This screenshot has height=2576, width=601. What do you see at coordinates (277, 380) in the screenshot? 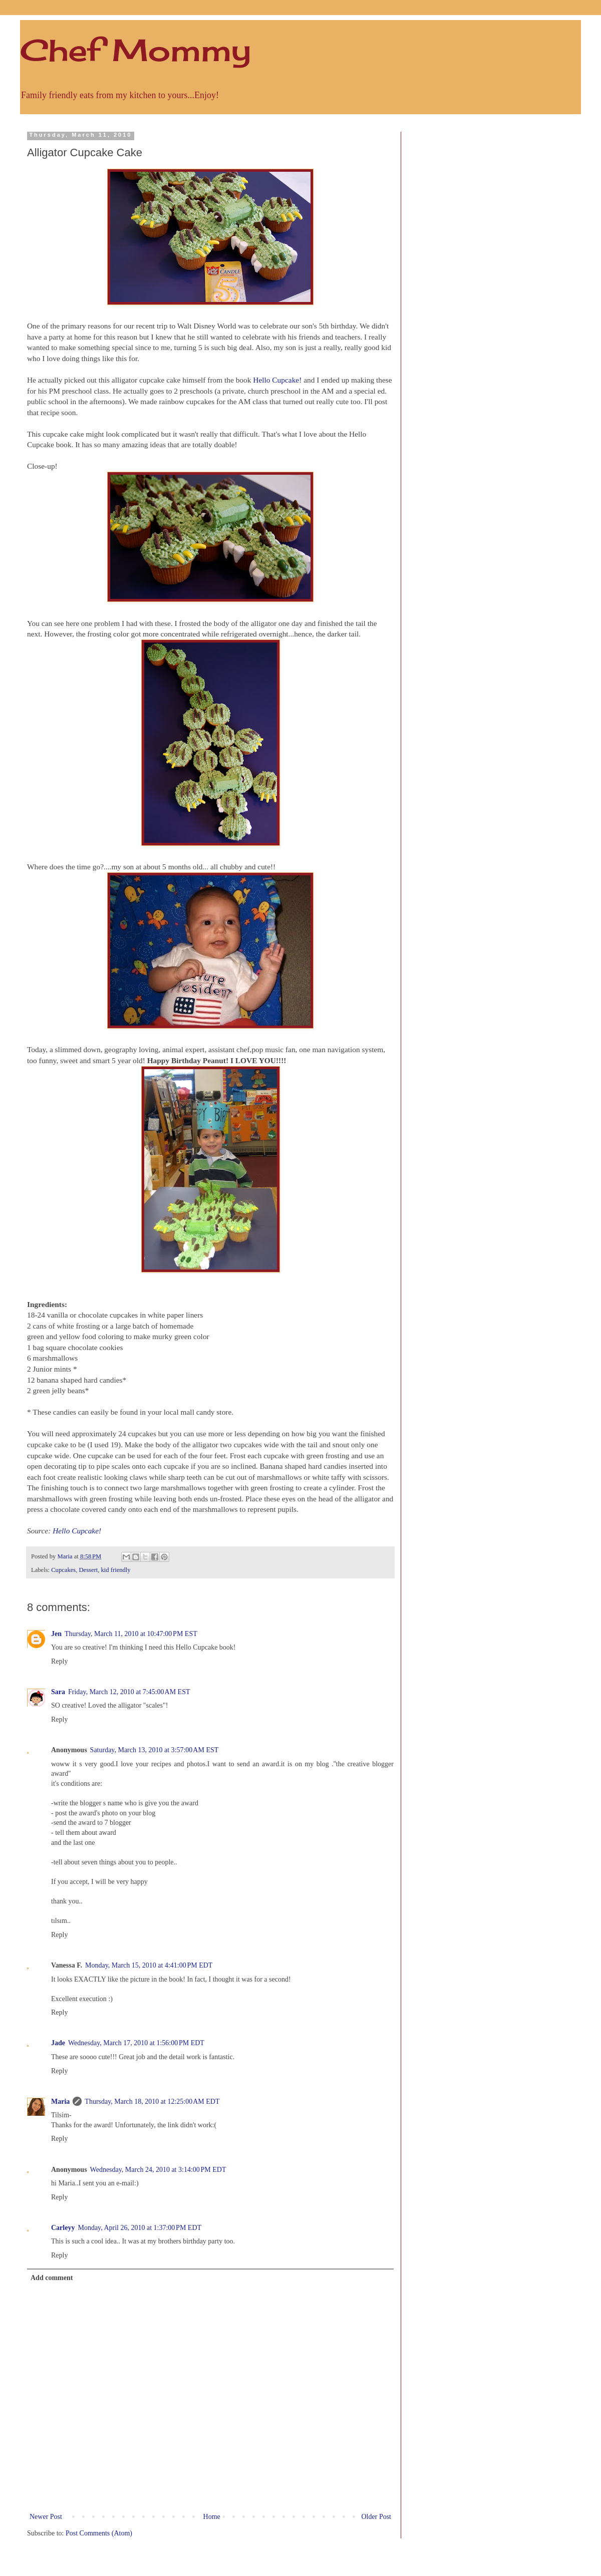
I see `Hello Cupcake!` at bounding box center [277, 380].